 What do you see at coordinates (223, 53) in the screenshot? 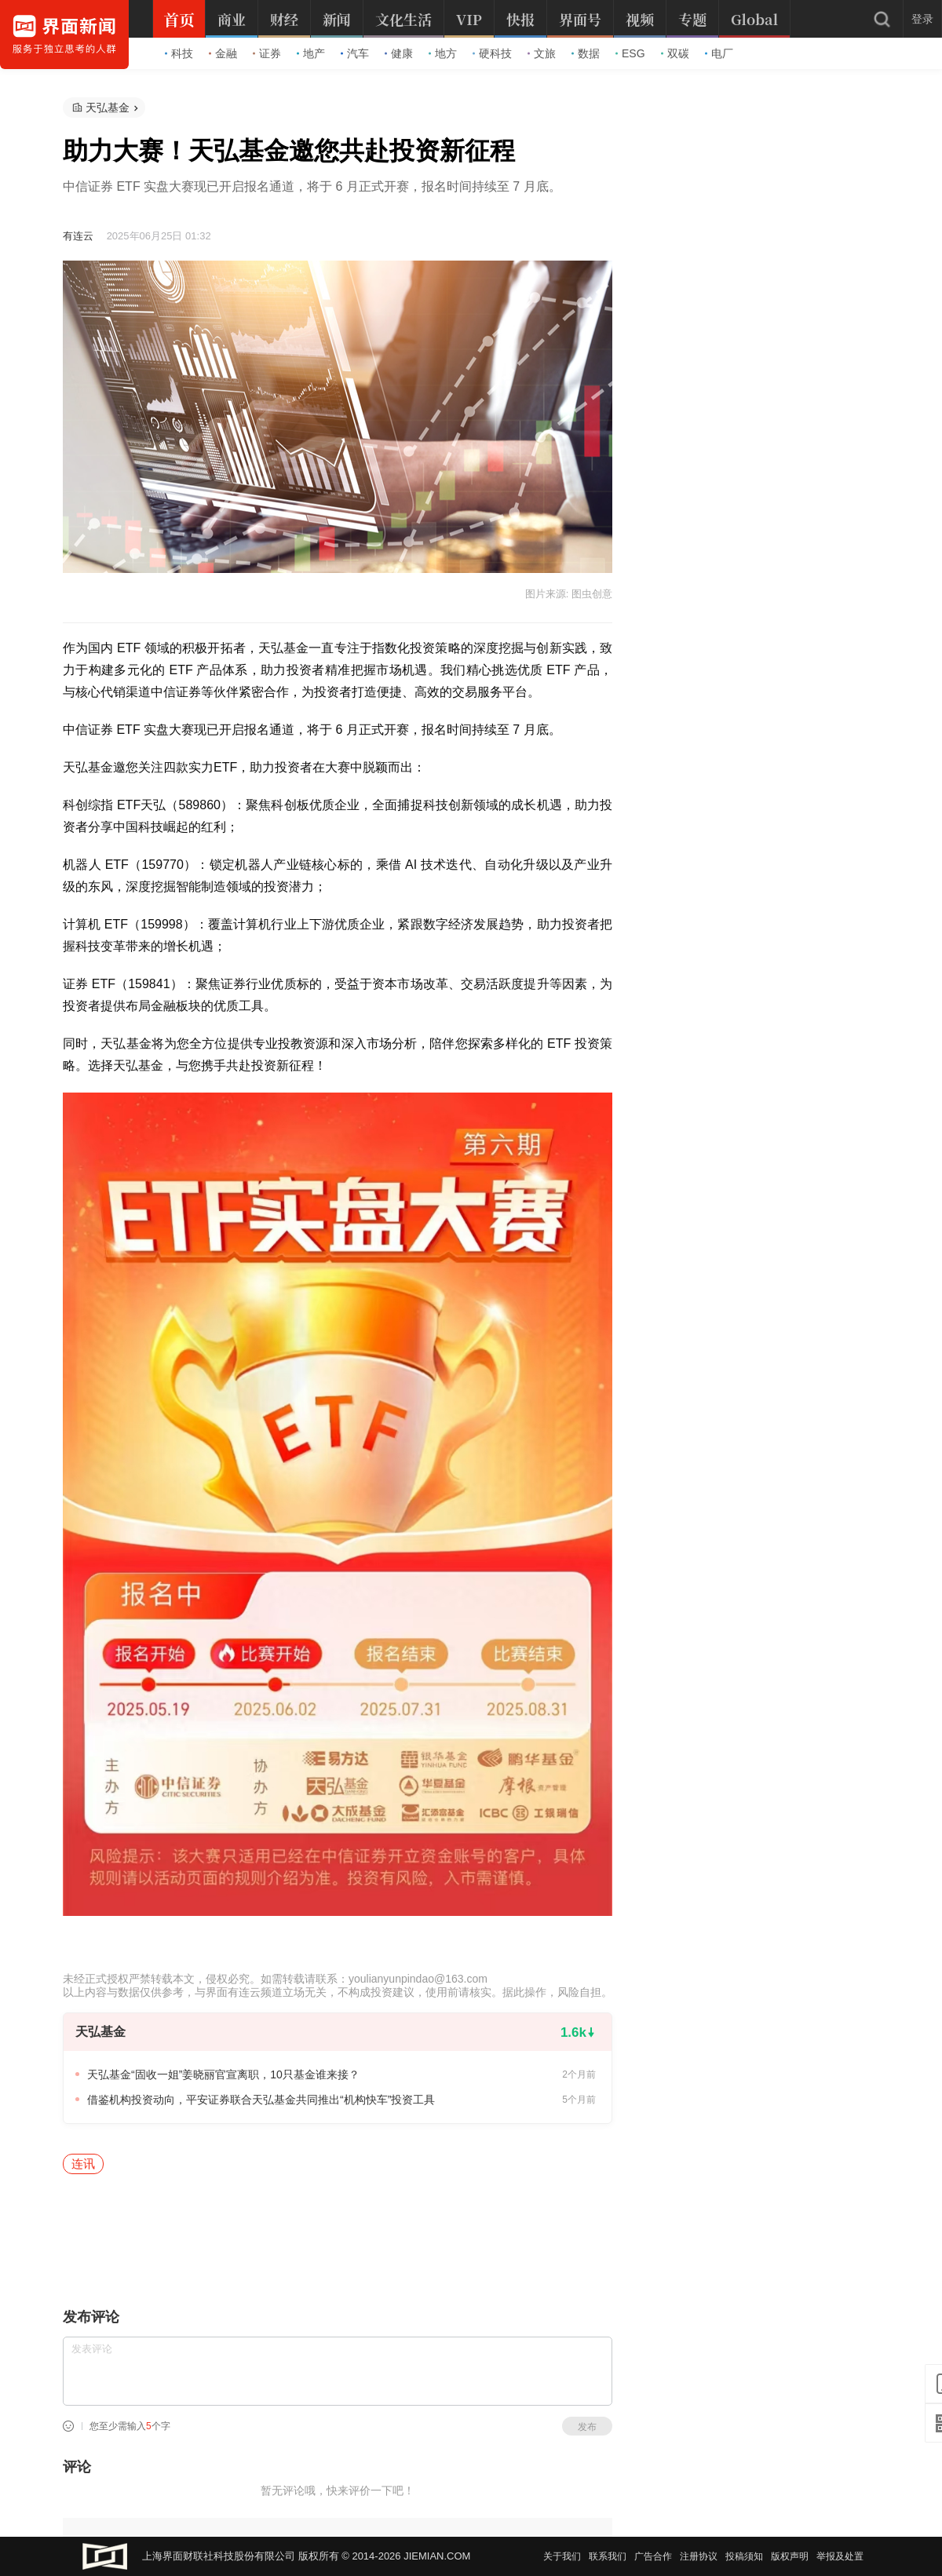
I see `金融` at bounding box center [223, 53].